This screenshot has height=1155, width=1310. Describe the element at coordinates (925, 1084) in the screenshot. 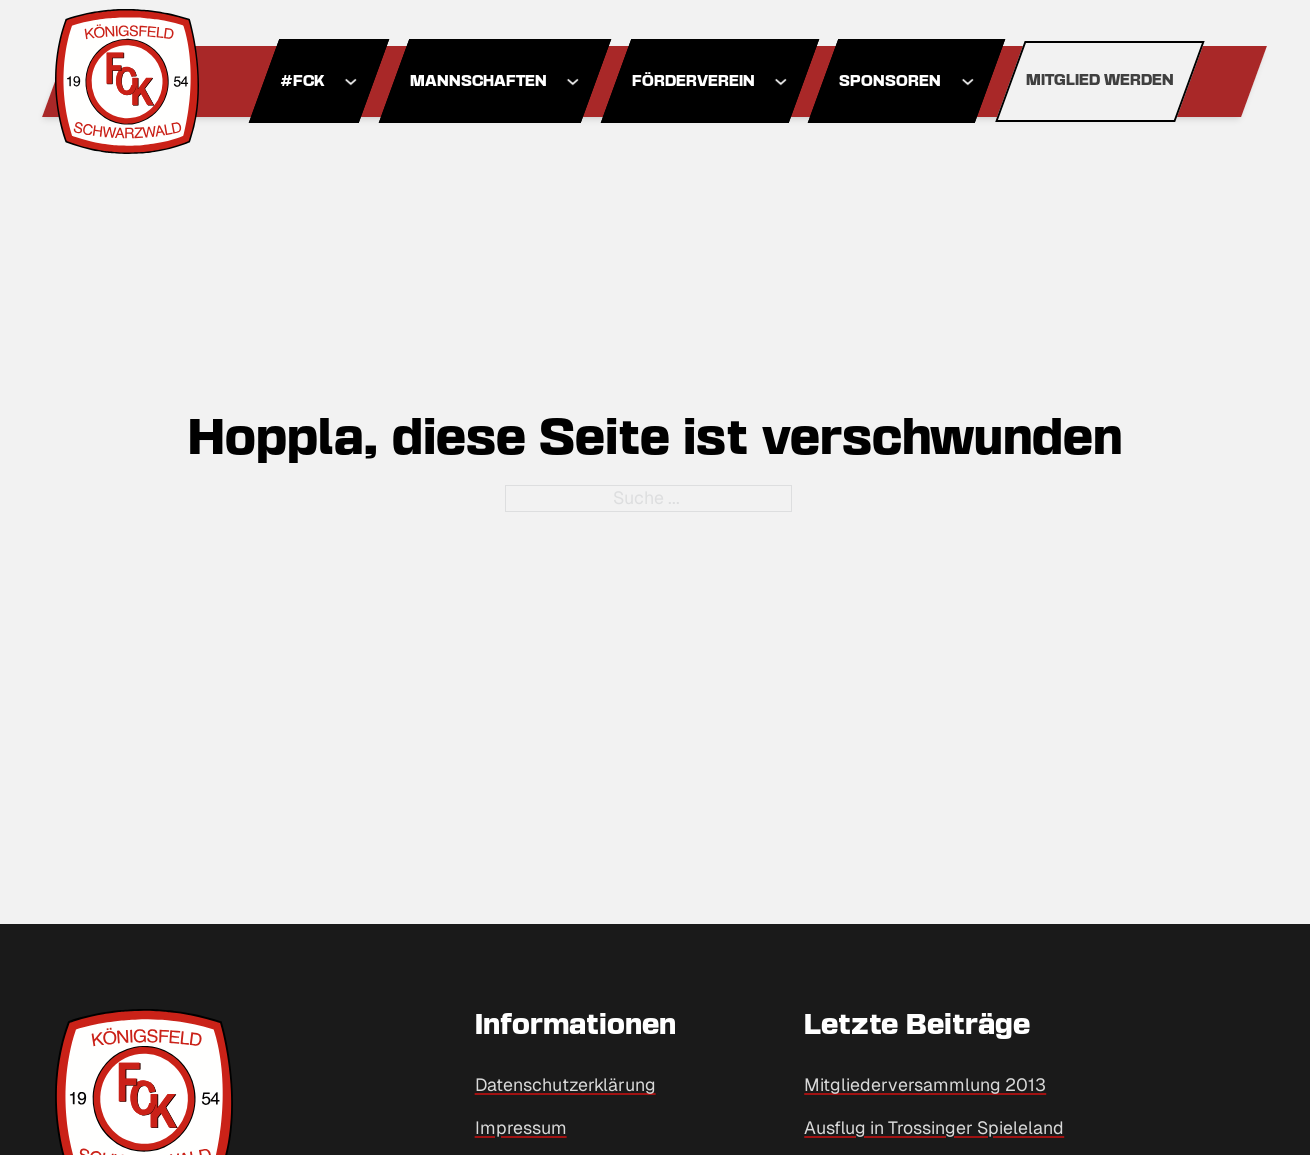

I see `Mitgliederversammlung 2013` at that location.